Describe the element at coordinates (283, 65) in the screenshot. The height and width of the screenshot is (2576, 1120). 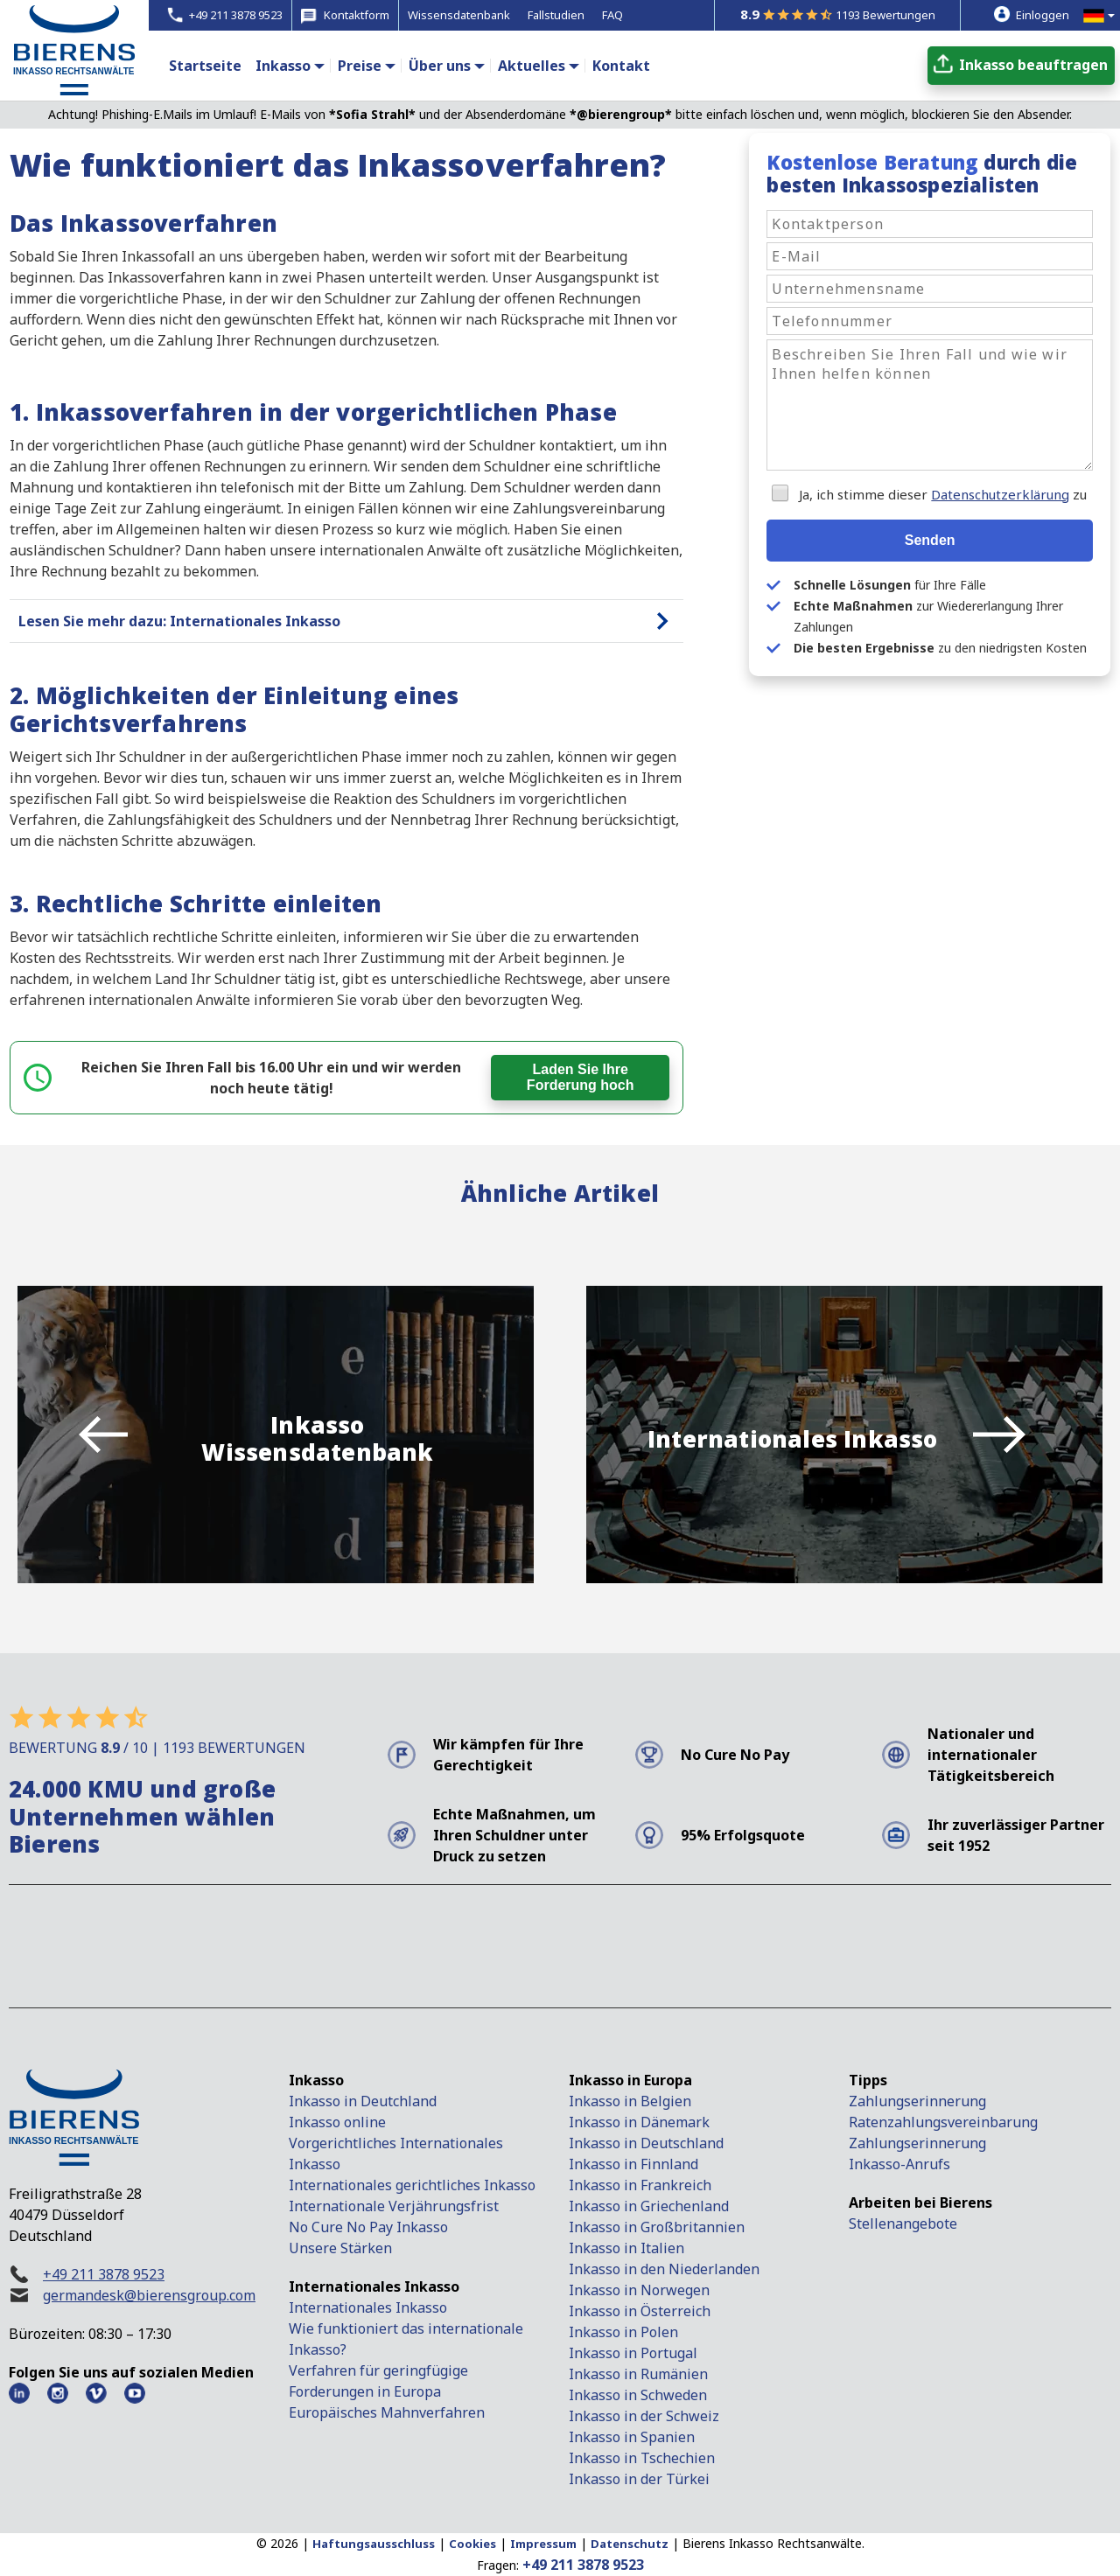
I see `Inkasso` at that location.